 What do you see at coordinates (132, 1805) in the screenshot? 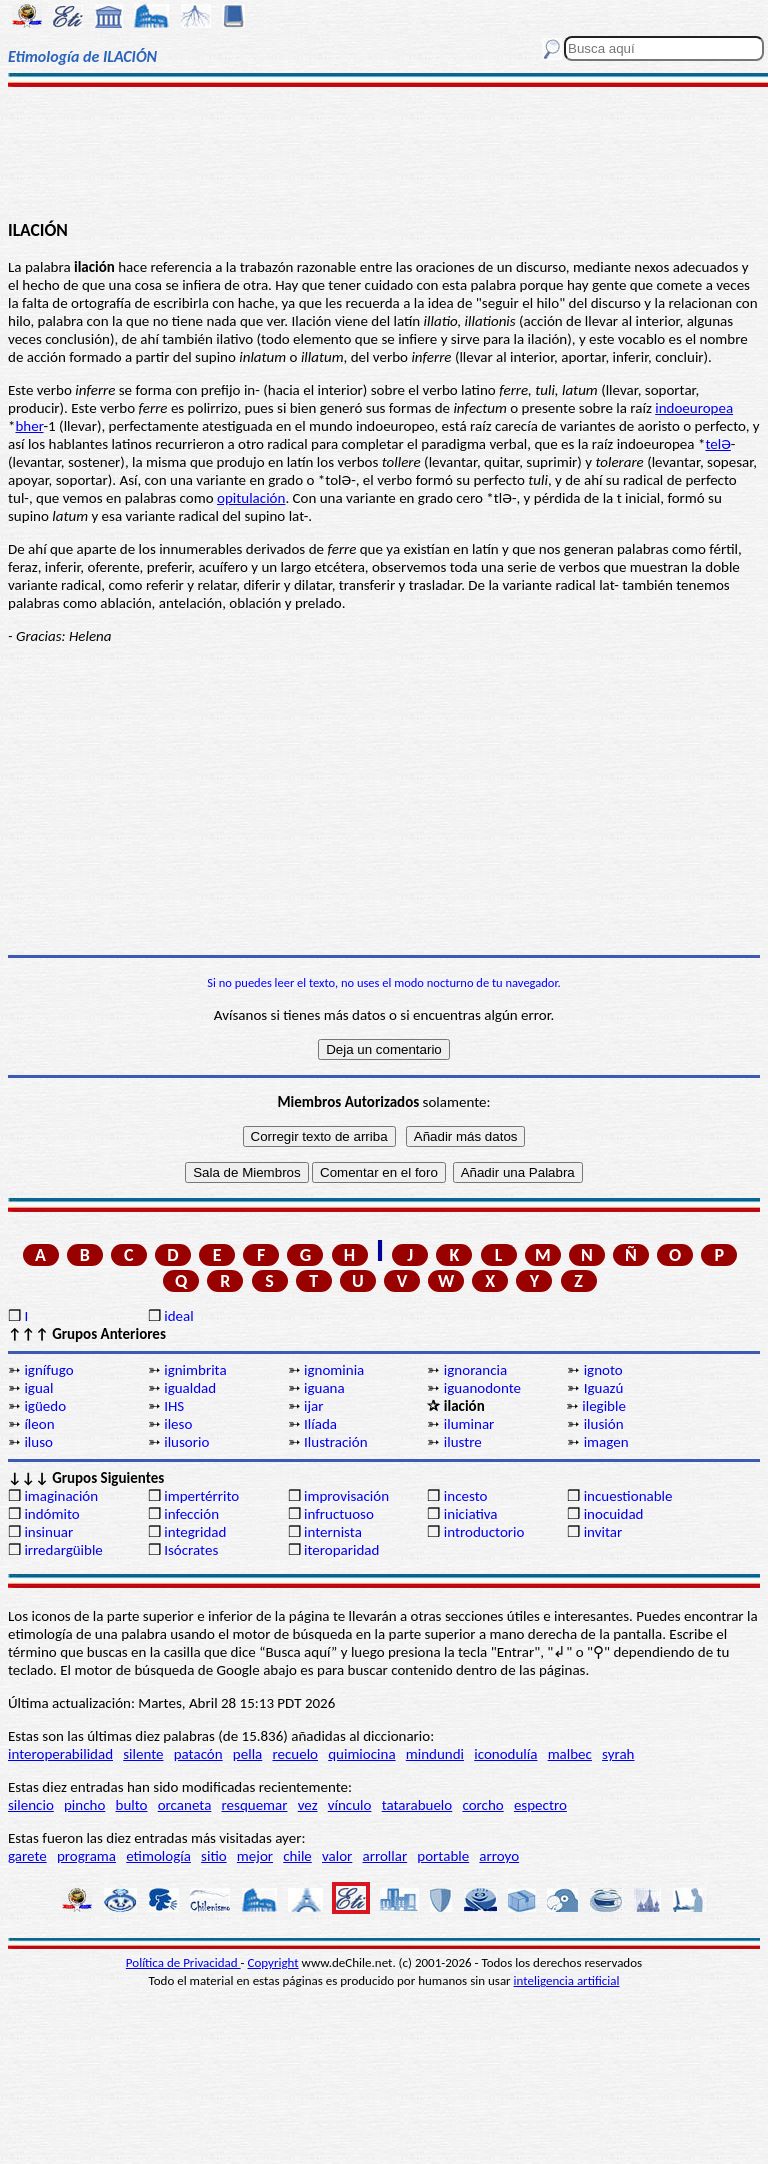
I see `bulto` at bounding box center [132, 1805].